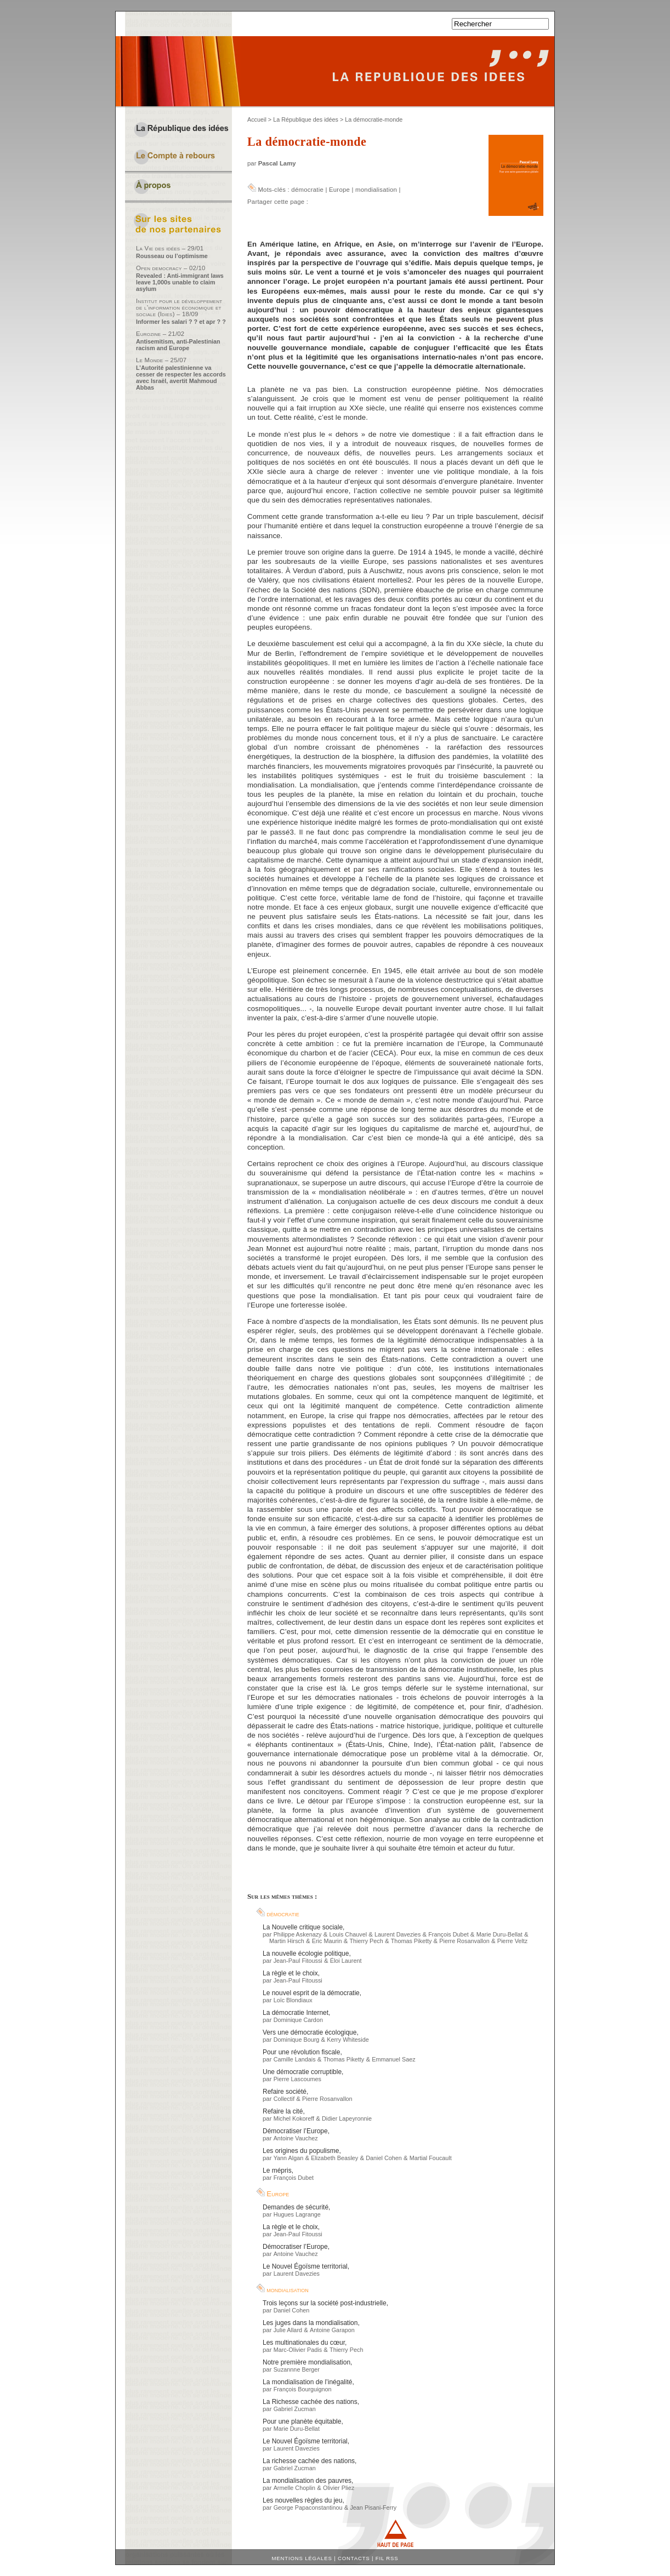  What do you see at coordinates (304, 2342) in the screenshot?
I see `Les multinationales du cœur` at bounding box center [304, 2342].